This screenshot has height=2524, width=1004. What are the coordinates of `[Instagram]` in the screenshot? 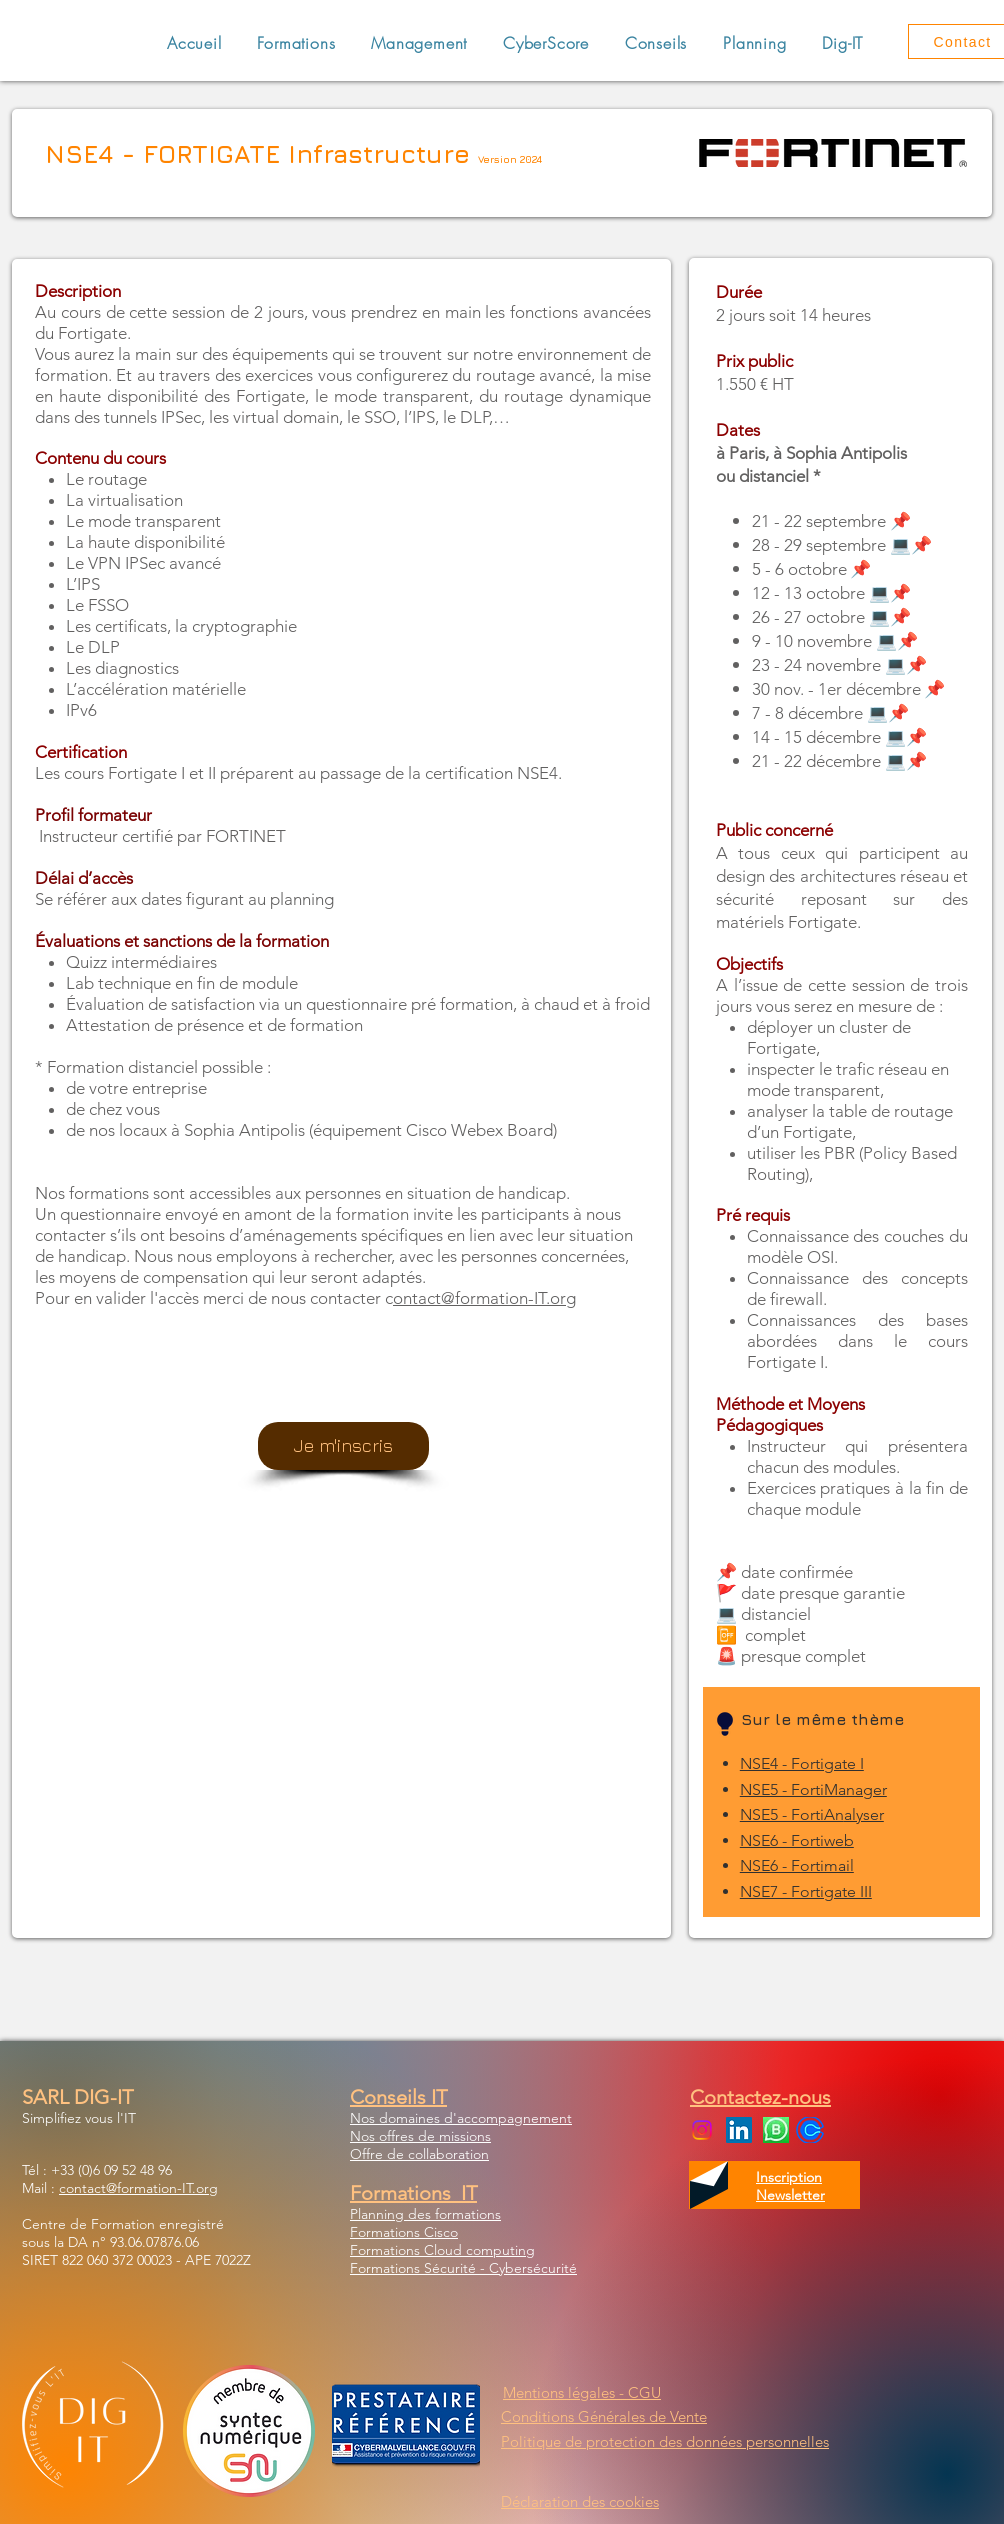 It's located at (702, 2130).